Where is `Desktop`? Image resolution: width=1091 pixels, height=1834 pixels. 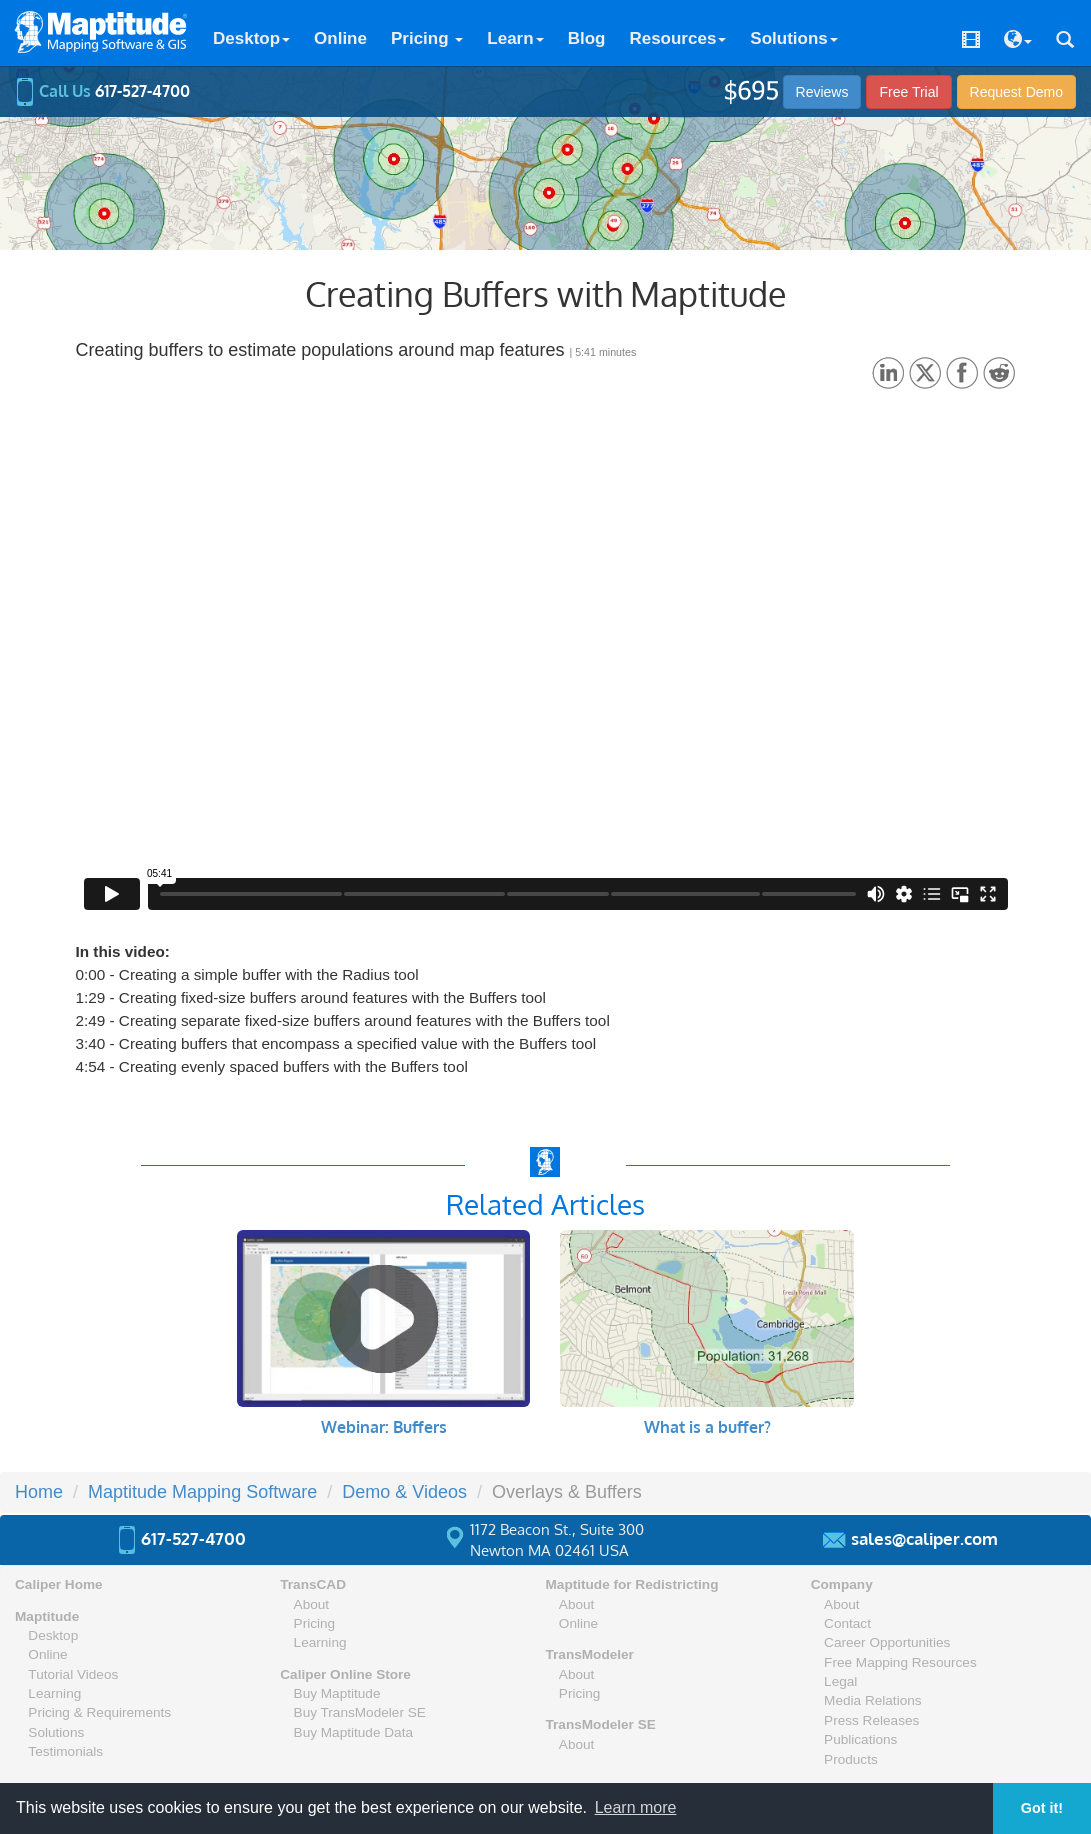 Desktop is located at coordinates (251, 38).